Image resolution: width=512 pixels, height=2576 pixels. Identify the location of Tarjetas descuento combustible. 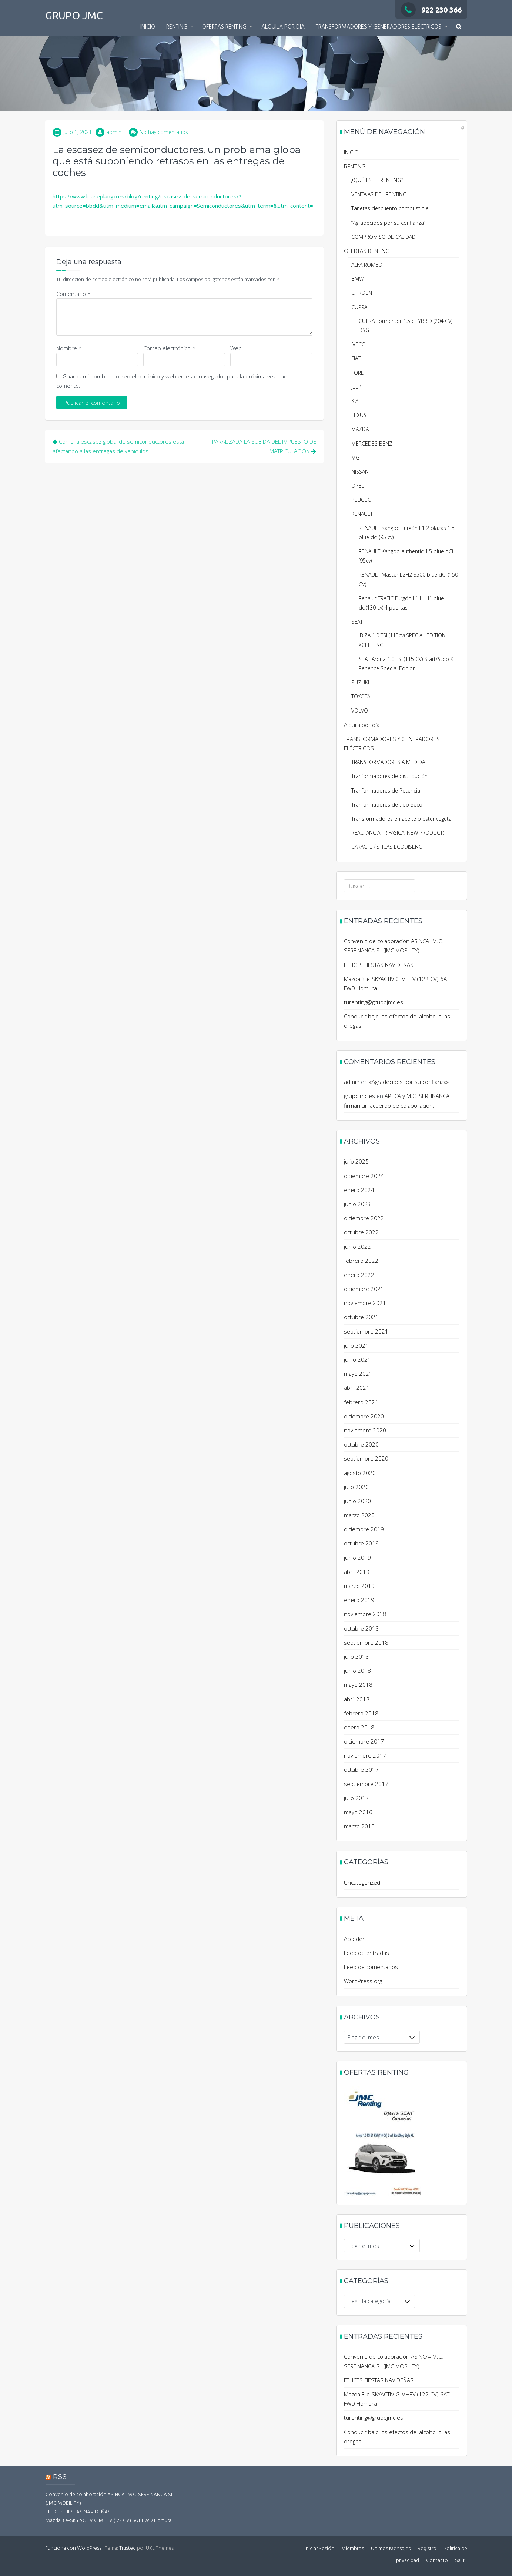
(390, 208).